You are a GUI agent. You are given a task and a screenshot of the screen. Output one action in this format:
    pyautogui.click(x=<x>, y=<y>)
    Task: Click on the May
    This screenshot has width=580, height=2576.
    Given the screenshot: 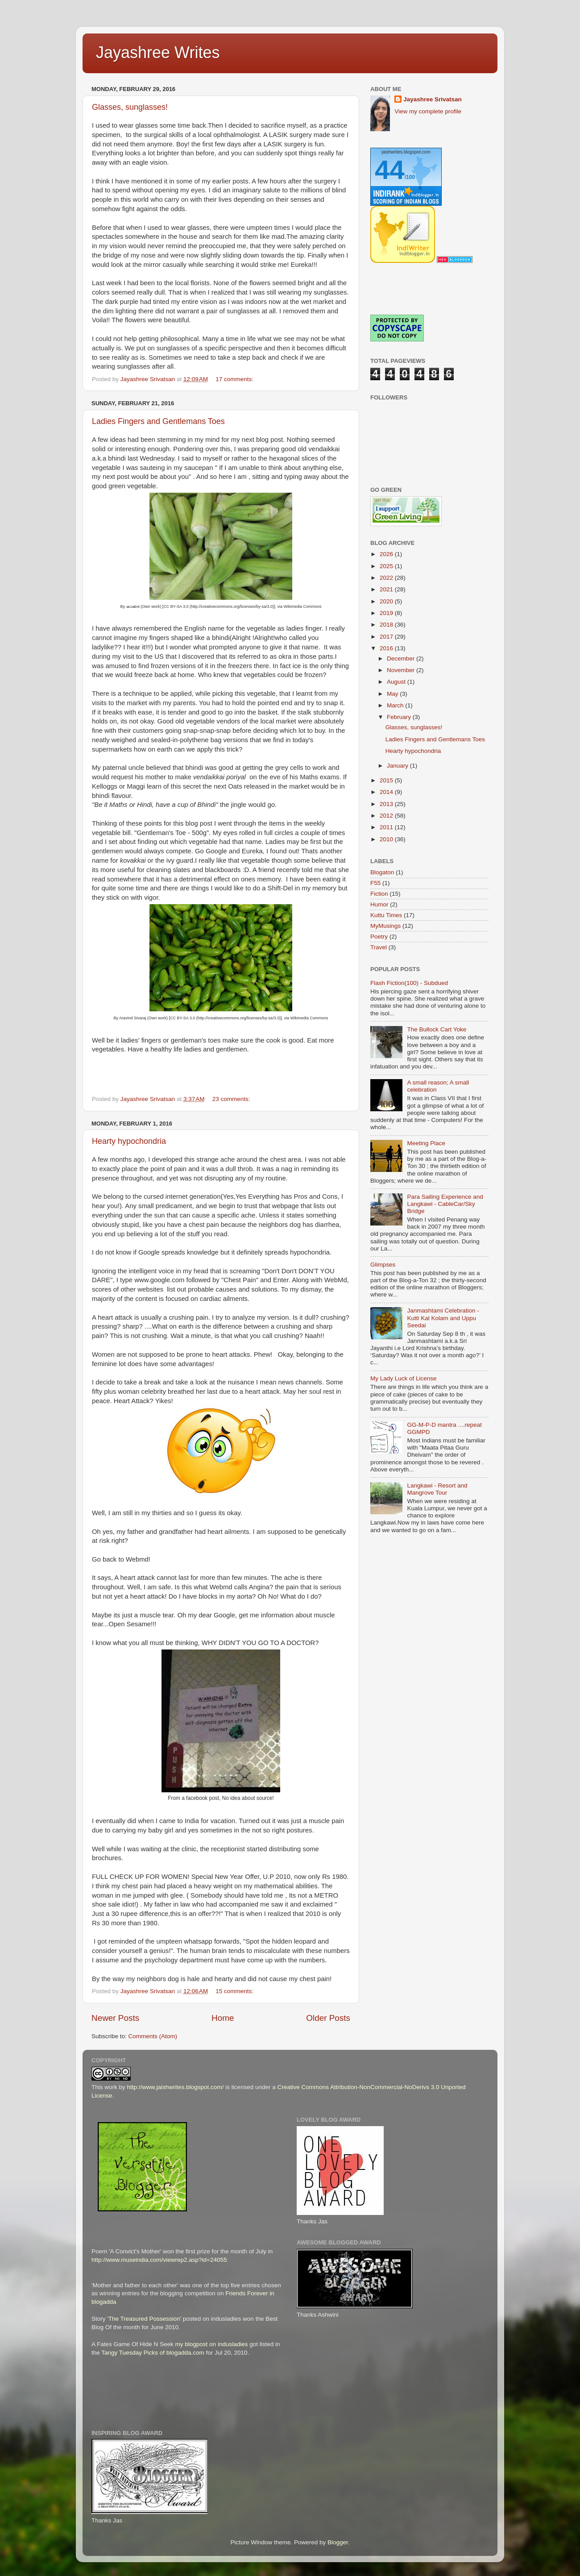 What is the action you would take?
    pyautogui.click(x=393, y=693)
    